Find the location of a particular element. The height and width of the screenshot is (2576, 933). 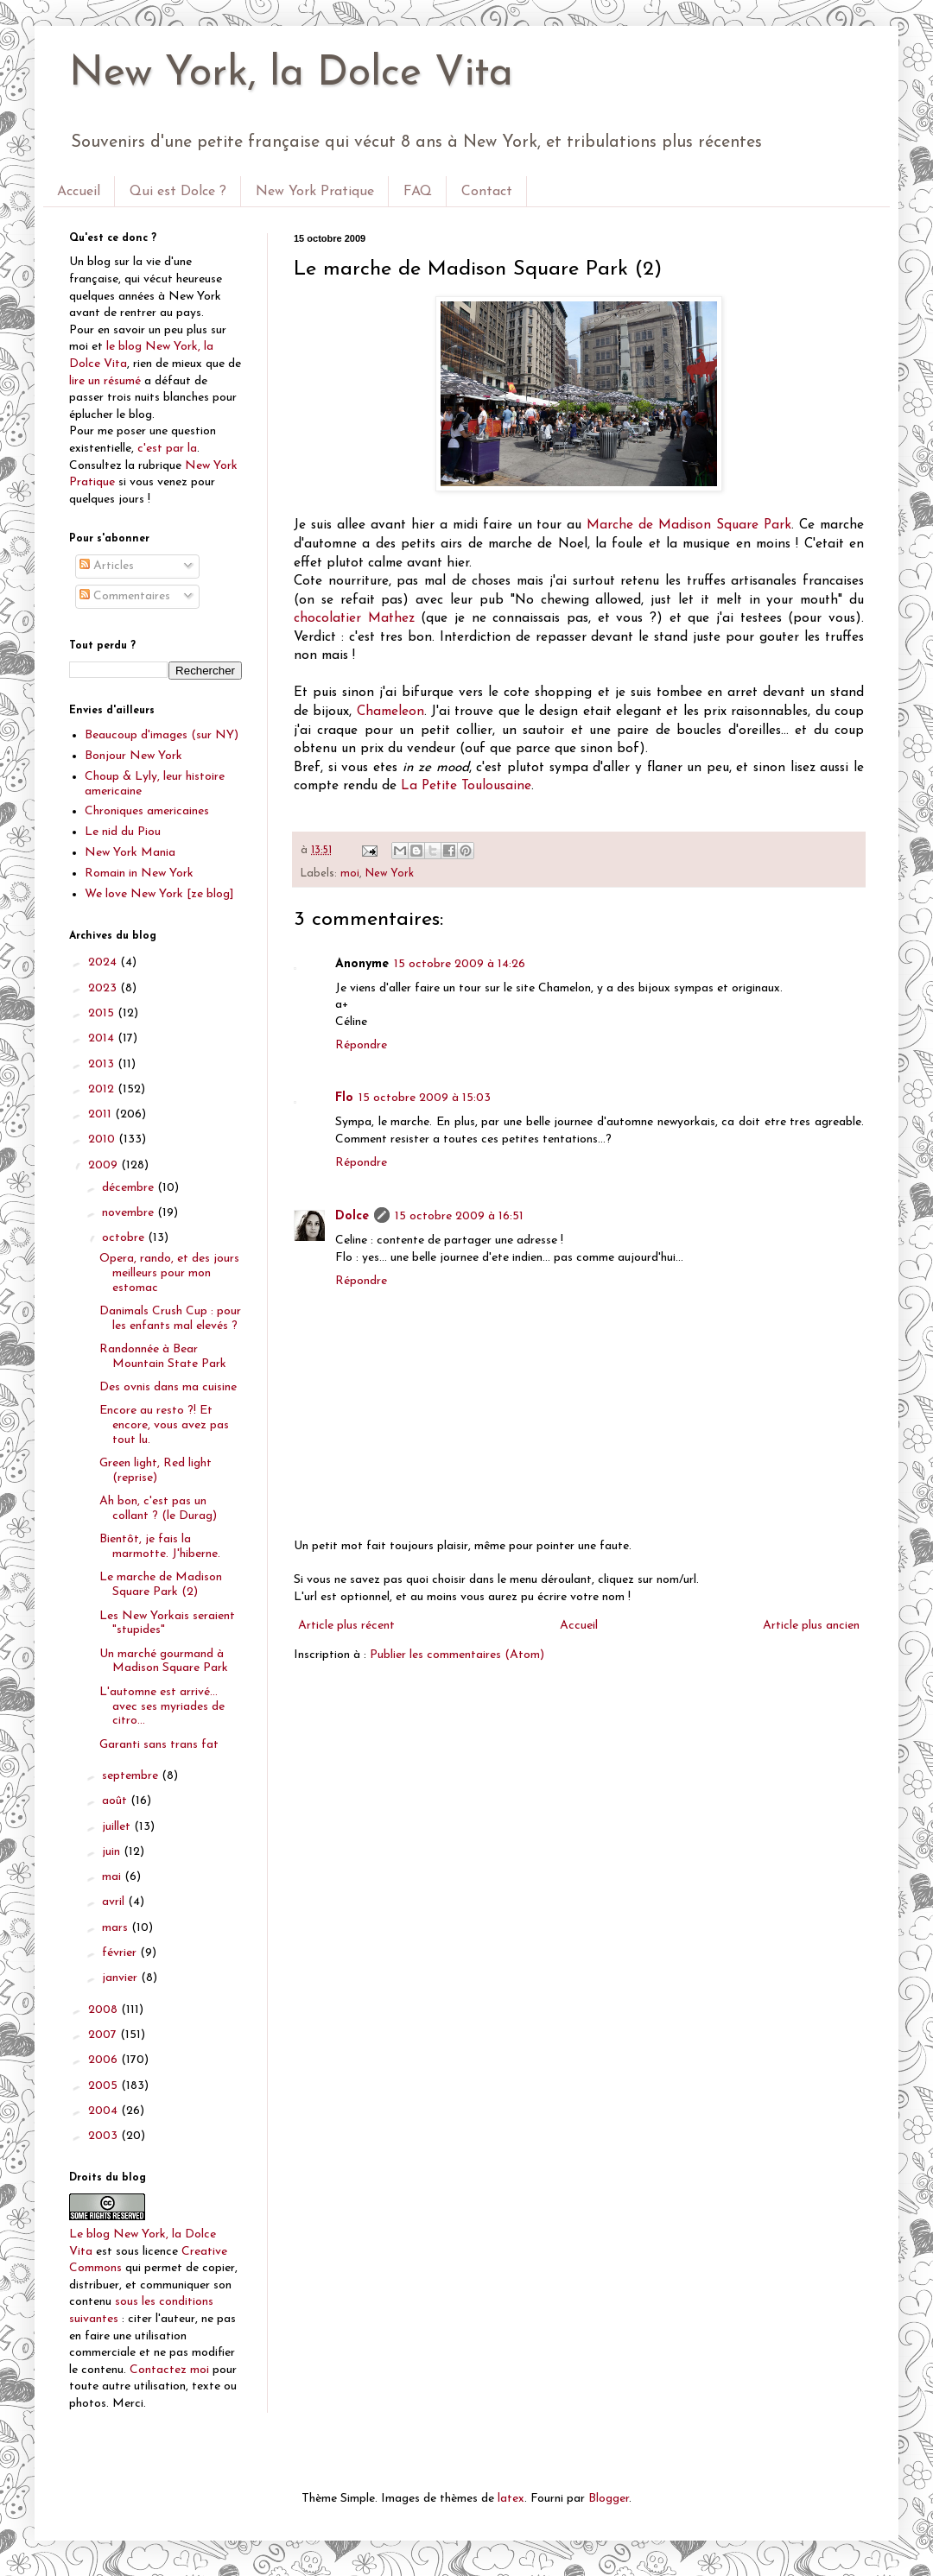

décembre is located at coordinates (129, 1187).